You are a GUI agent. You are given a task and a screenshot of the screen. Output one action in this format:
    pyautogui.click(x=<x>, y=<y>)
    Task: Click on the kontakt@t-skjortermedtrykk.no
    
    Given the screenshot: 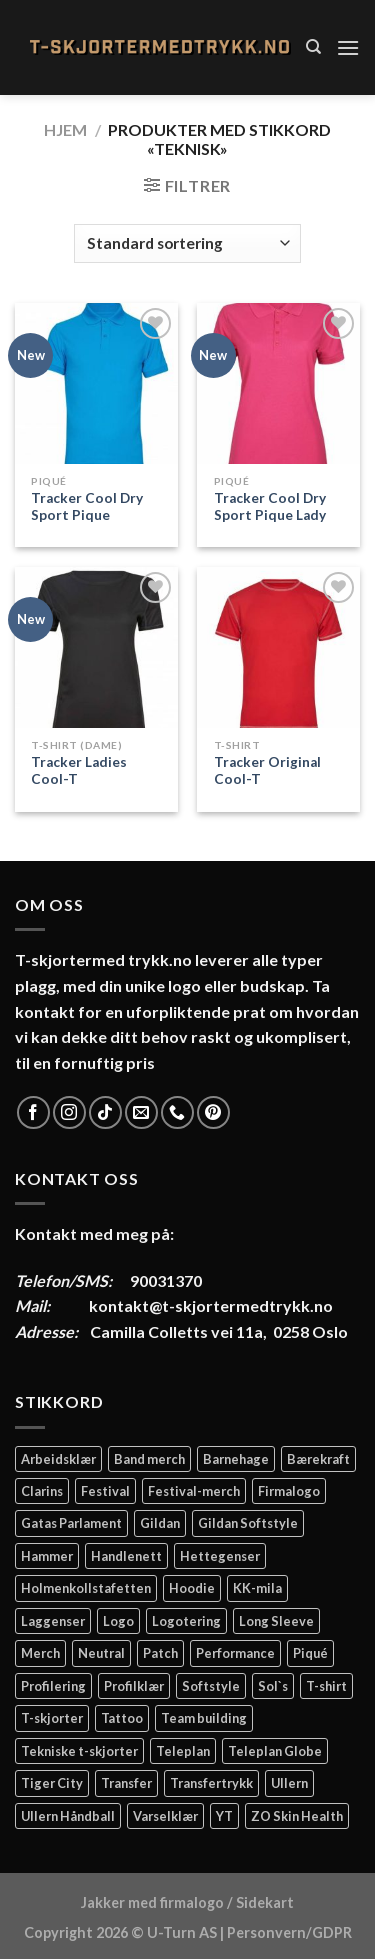 What is the action you would take?
    pyautogui.click(x=211, y=1305)
    